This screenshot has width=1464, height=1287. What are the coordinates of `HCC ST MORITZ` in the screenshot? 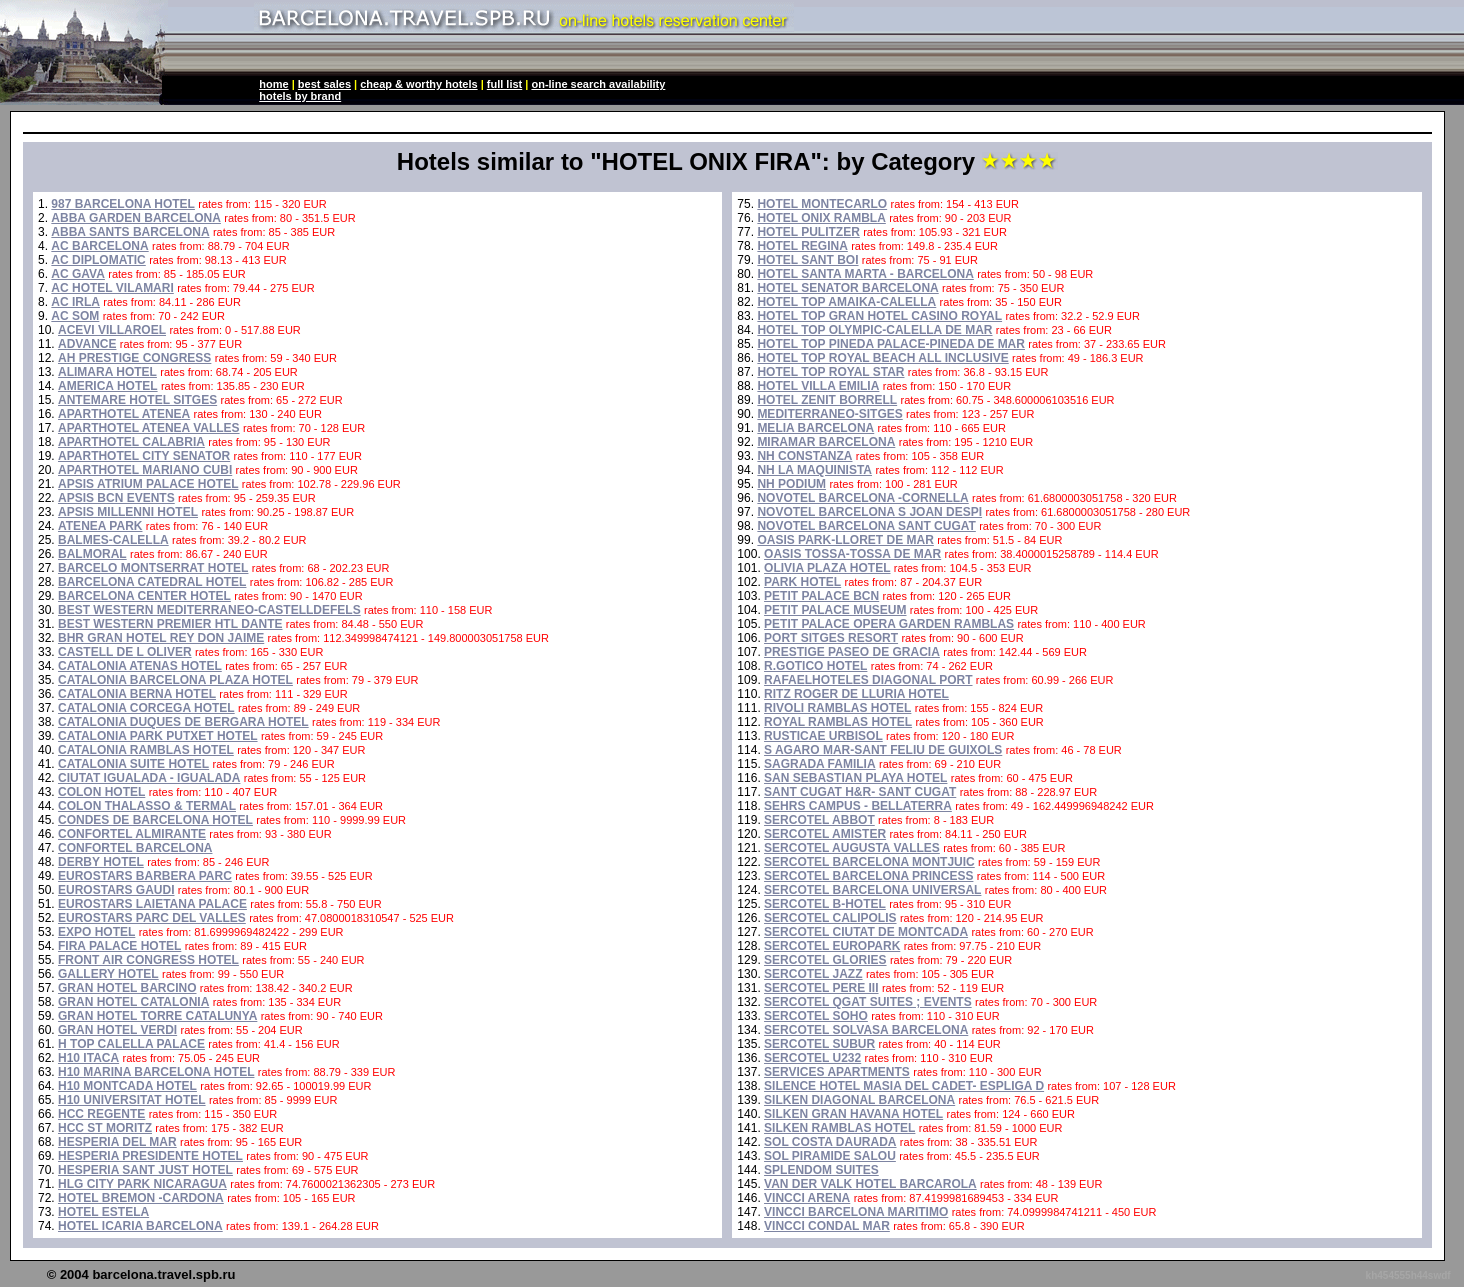 It's located at (105, 1128).